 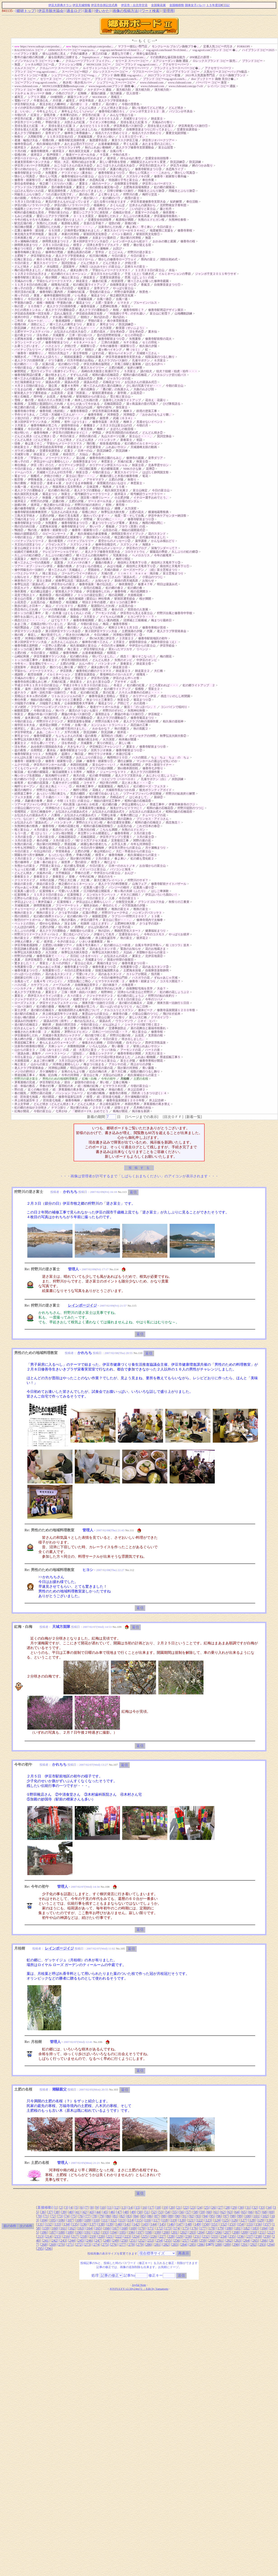 I want to click on 冬花, so click(x=73, y=692).